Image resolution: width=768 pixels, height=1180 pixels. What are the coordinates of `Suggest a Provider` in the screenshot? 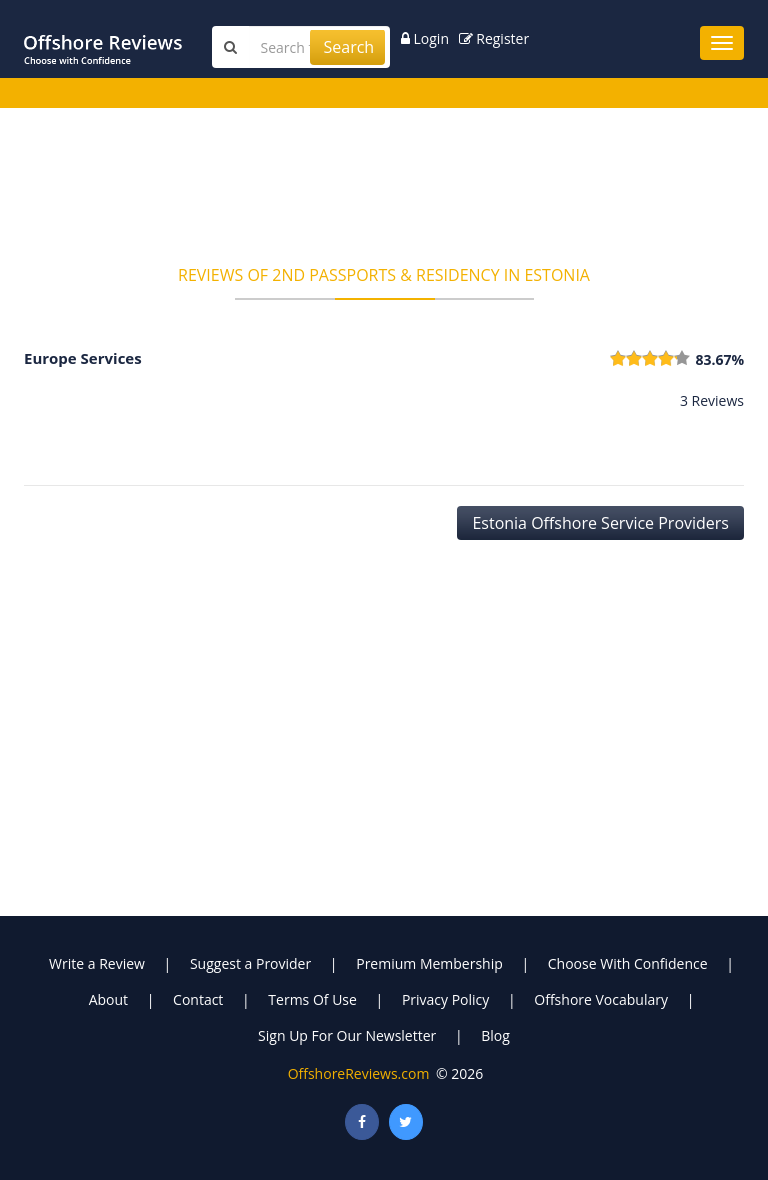 It's located at (250, 963).